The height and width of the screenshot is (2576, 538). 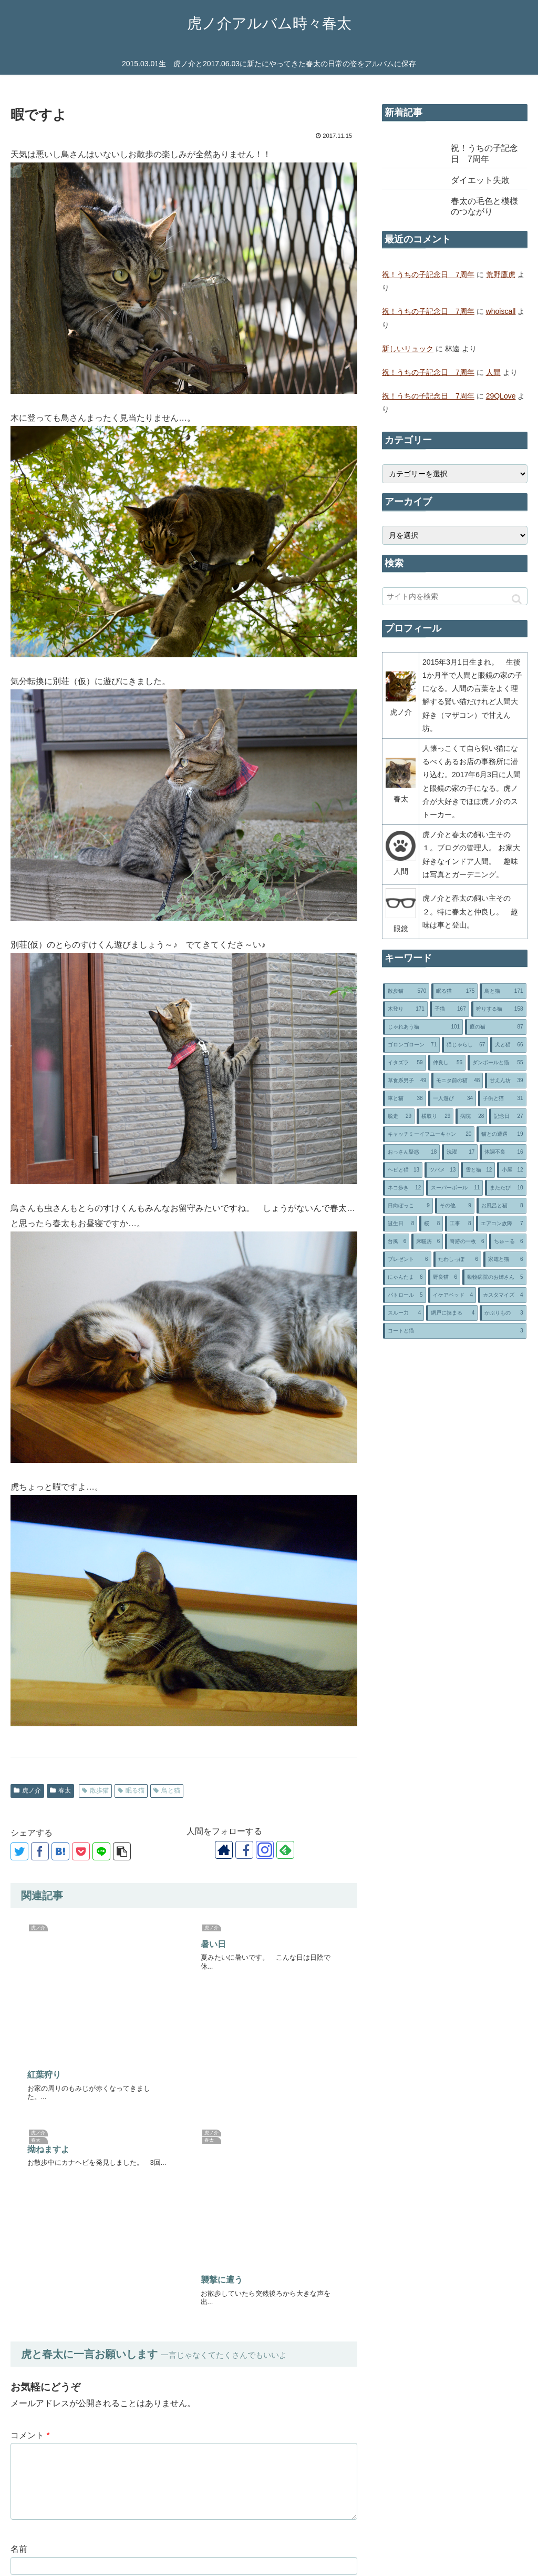 I want to click on [動物病院のお姉さん (5個の項目)], so click(x=494, y=1277).